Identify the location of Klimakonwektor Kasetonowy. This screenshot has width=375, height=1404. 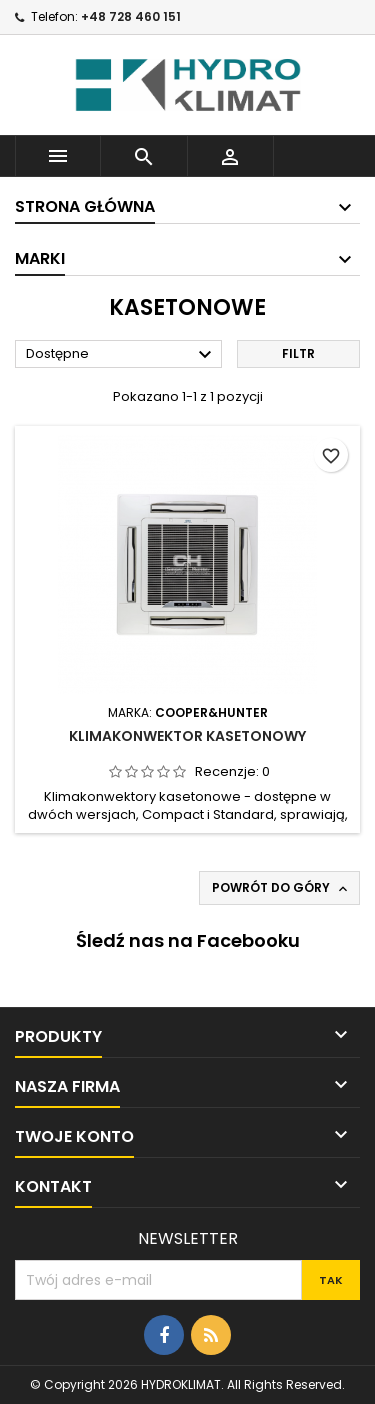
(187, 736).